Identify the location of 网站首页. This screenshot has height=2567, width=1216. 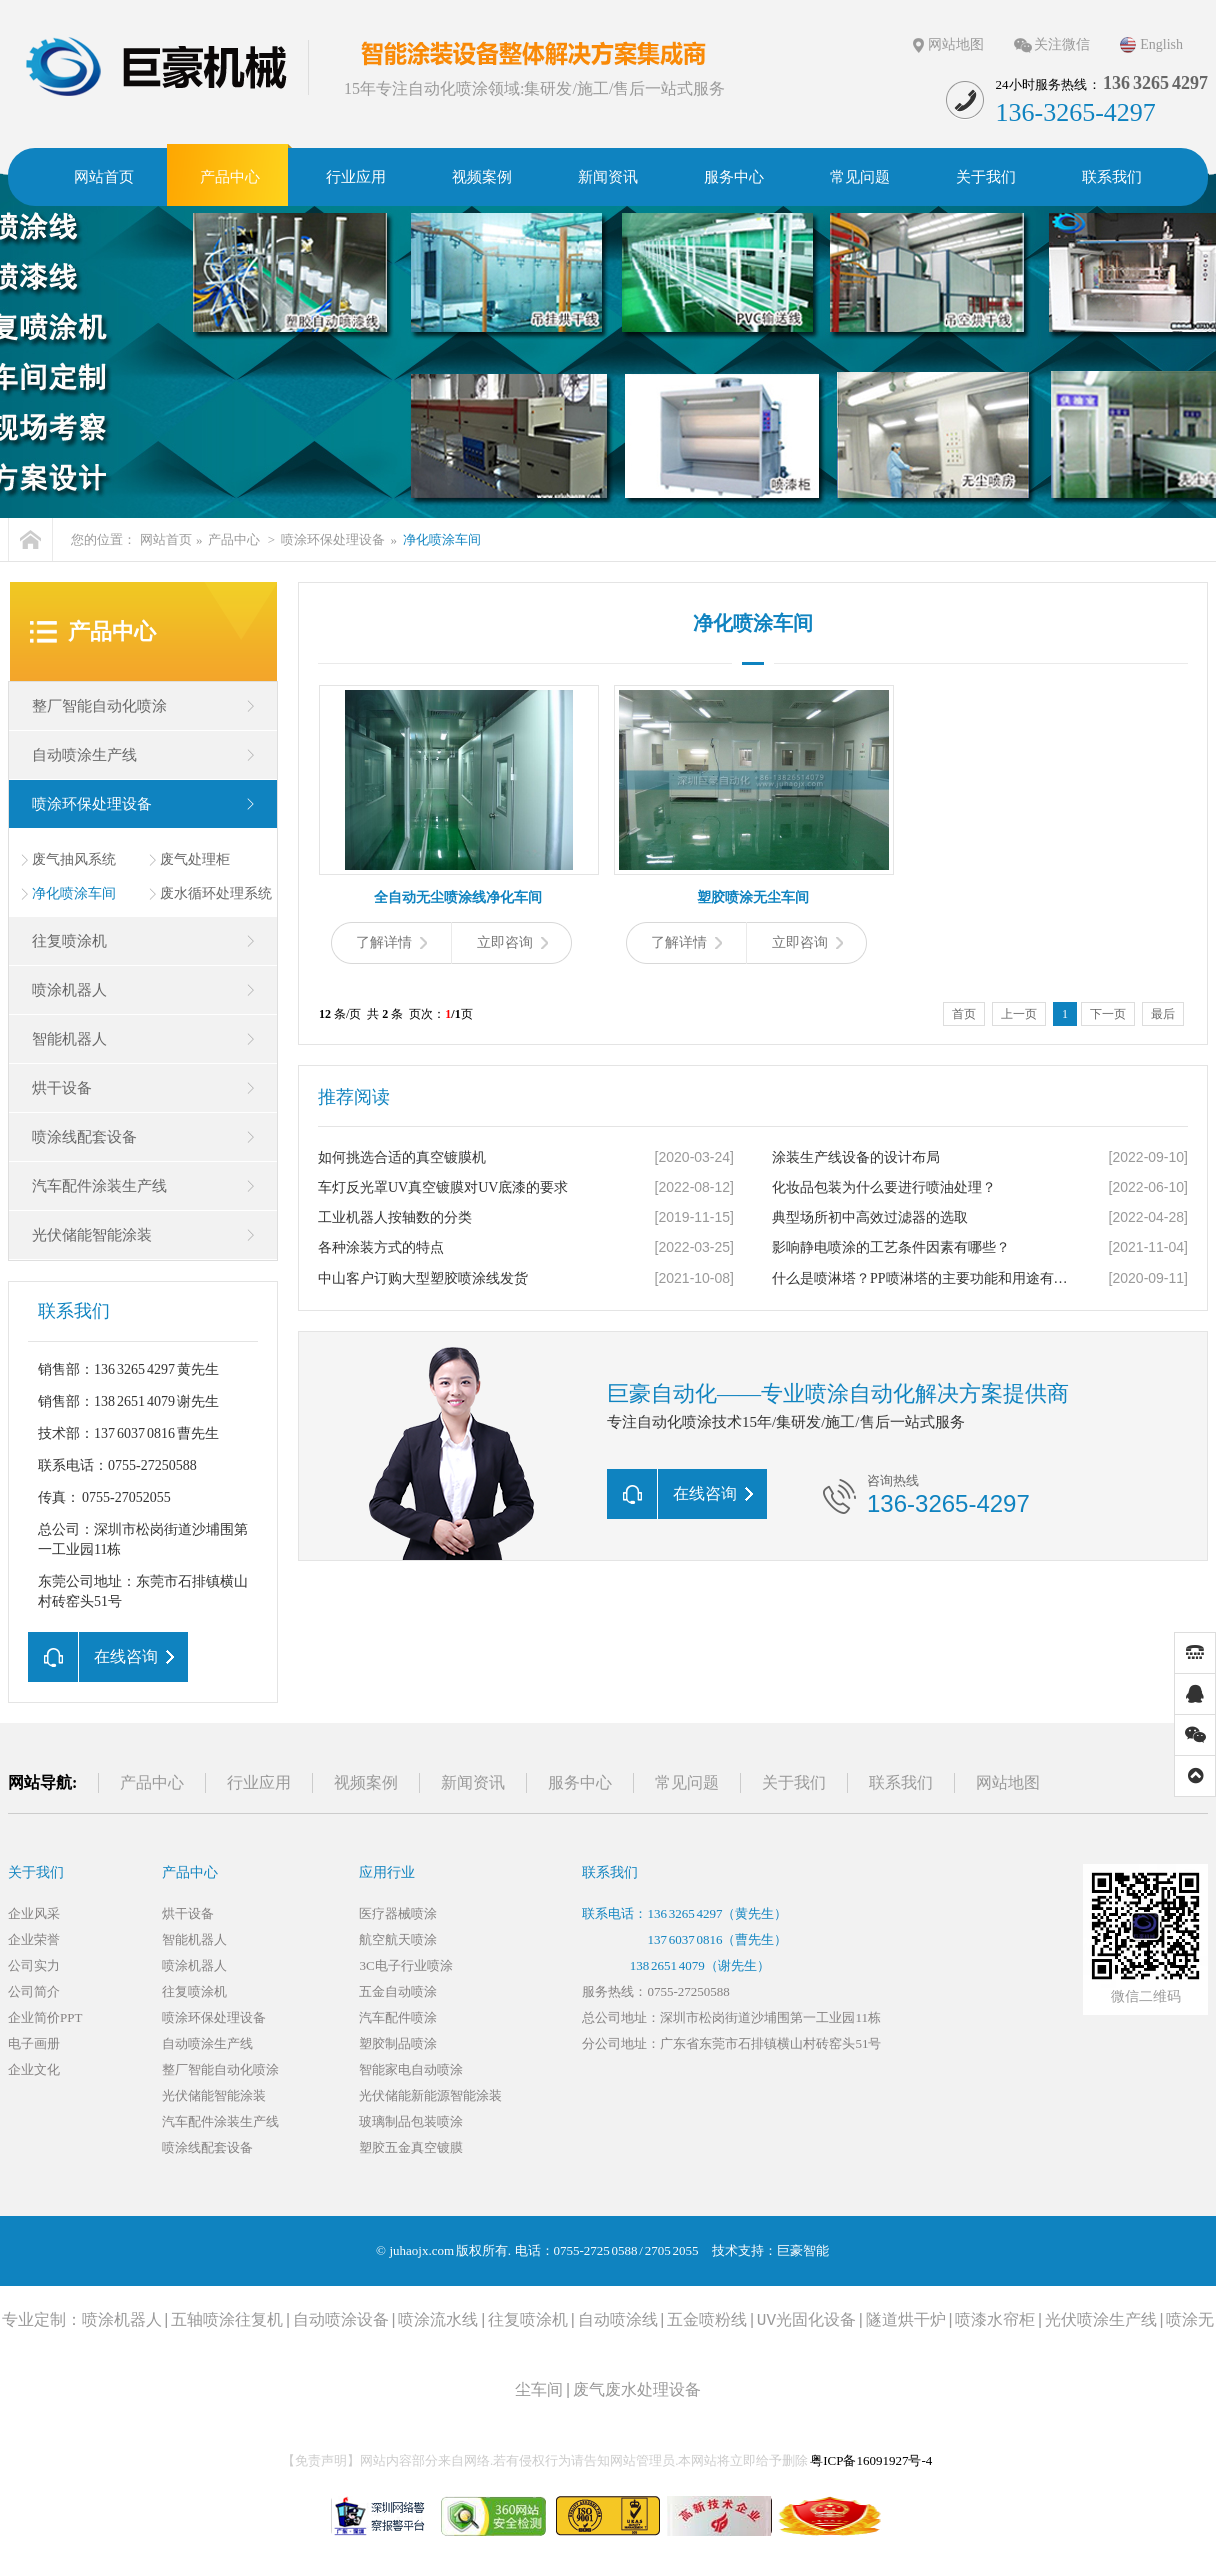
(166, 539).